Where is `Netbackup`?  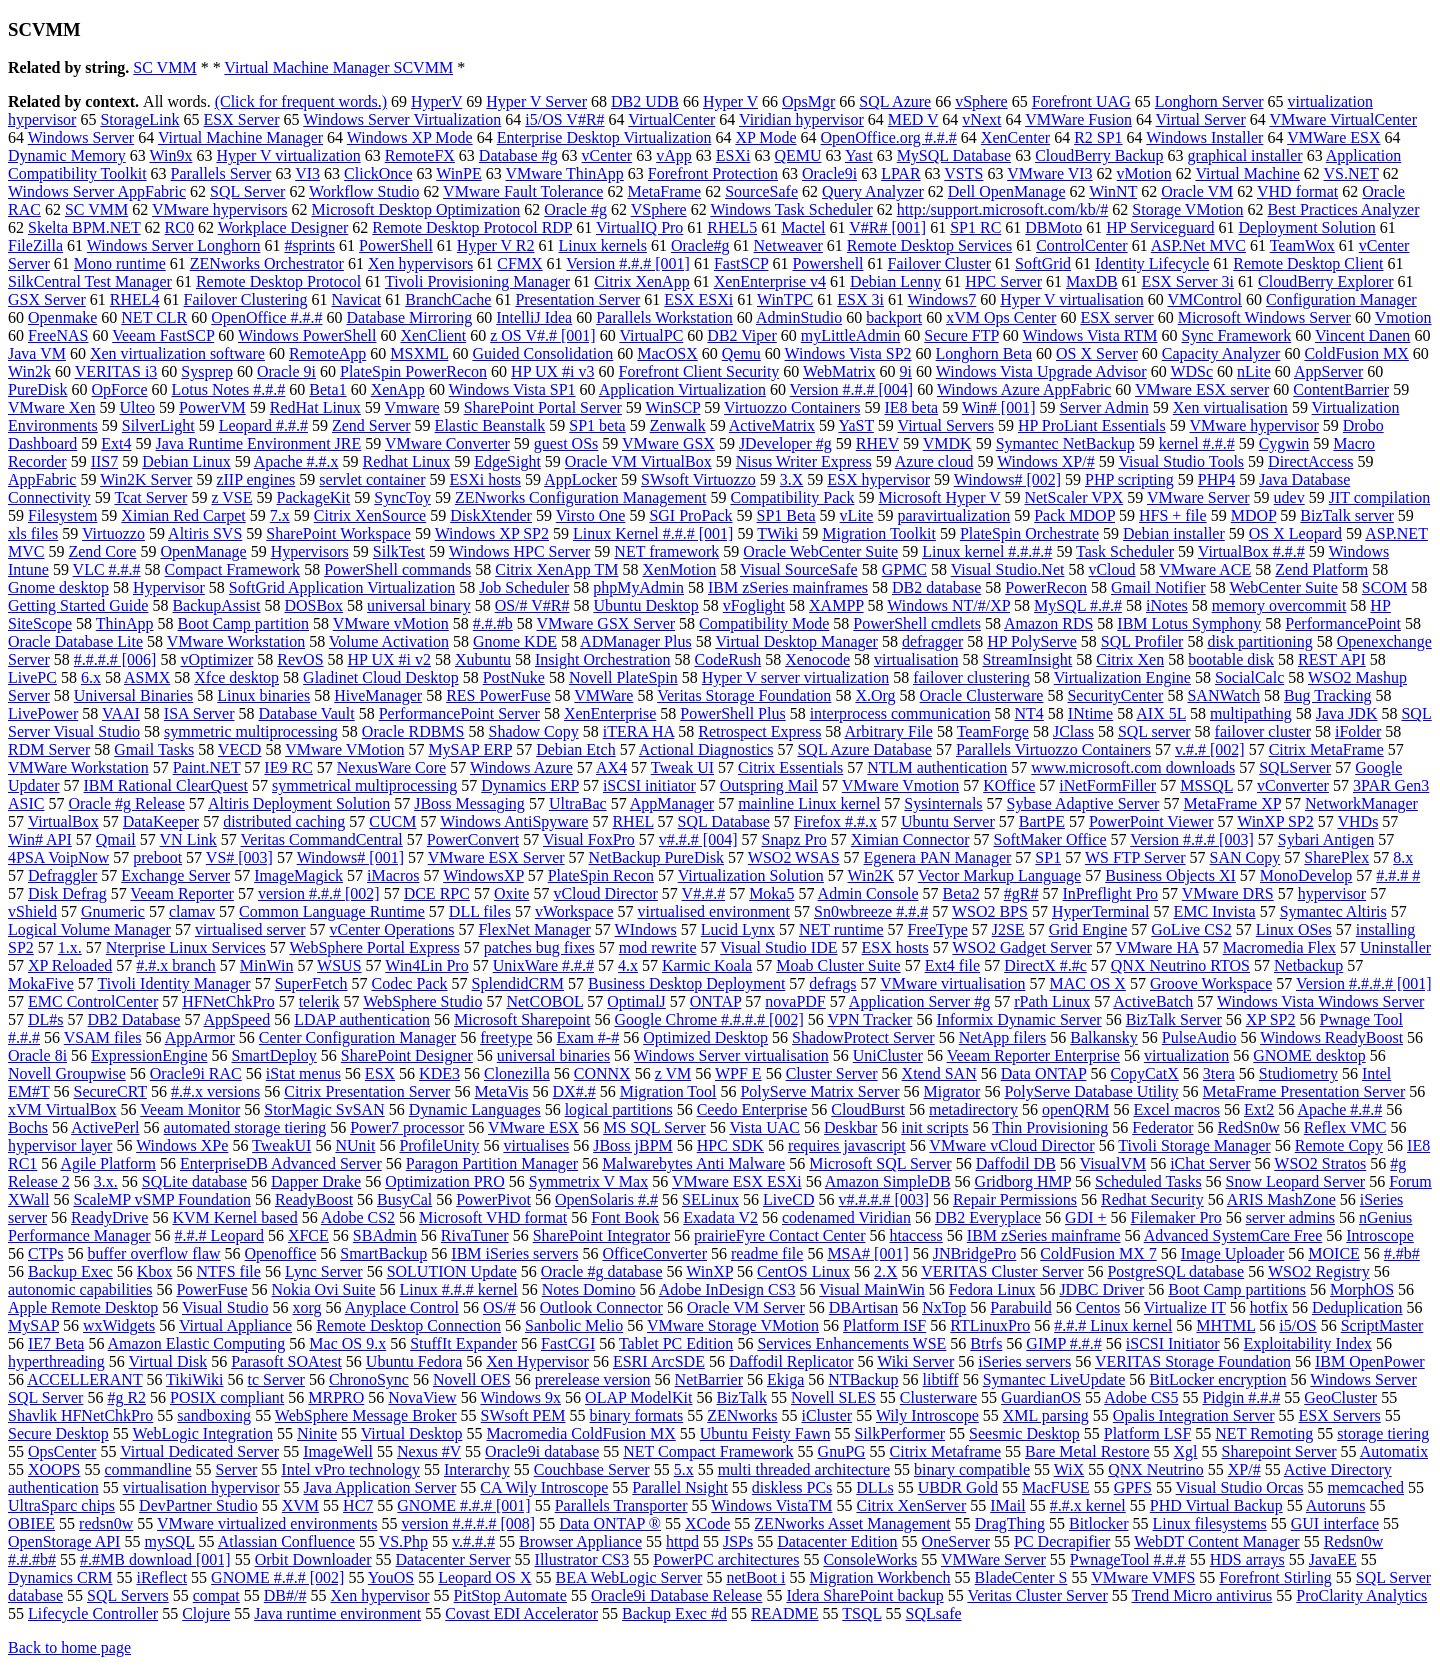
Netbackup is located at coordinates (1308, 965).